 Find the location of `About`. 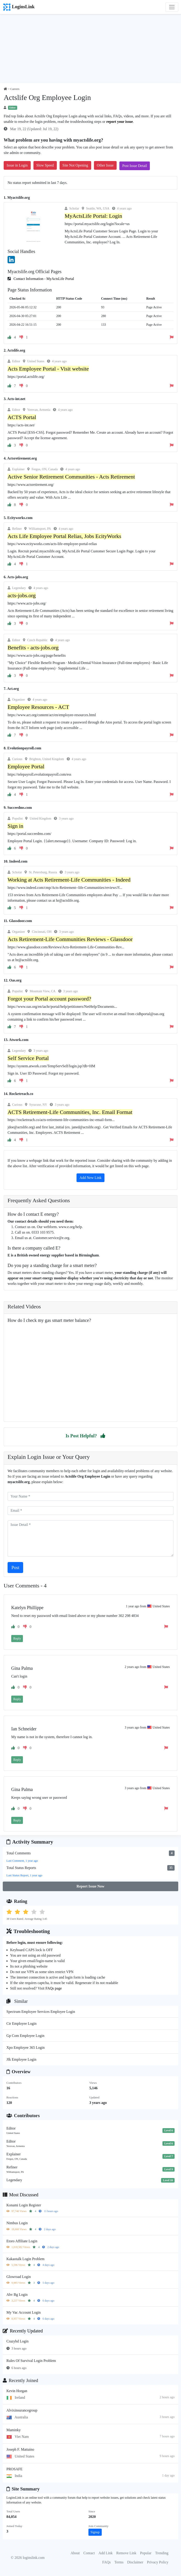

About is located at coordinates (75, 2553).